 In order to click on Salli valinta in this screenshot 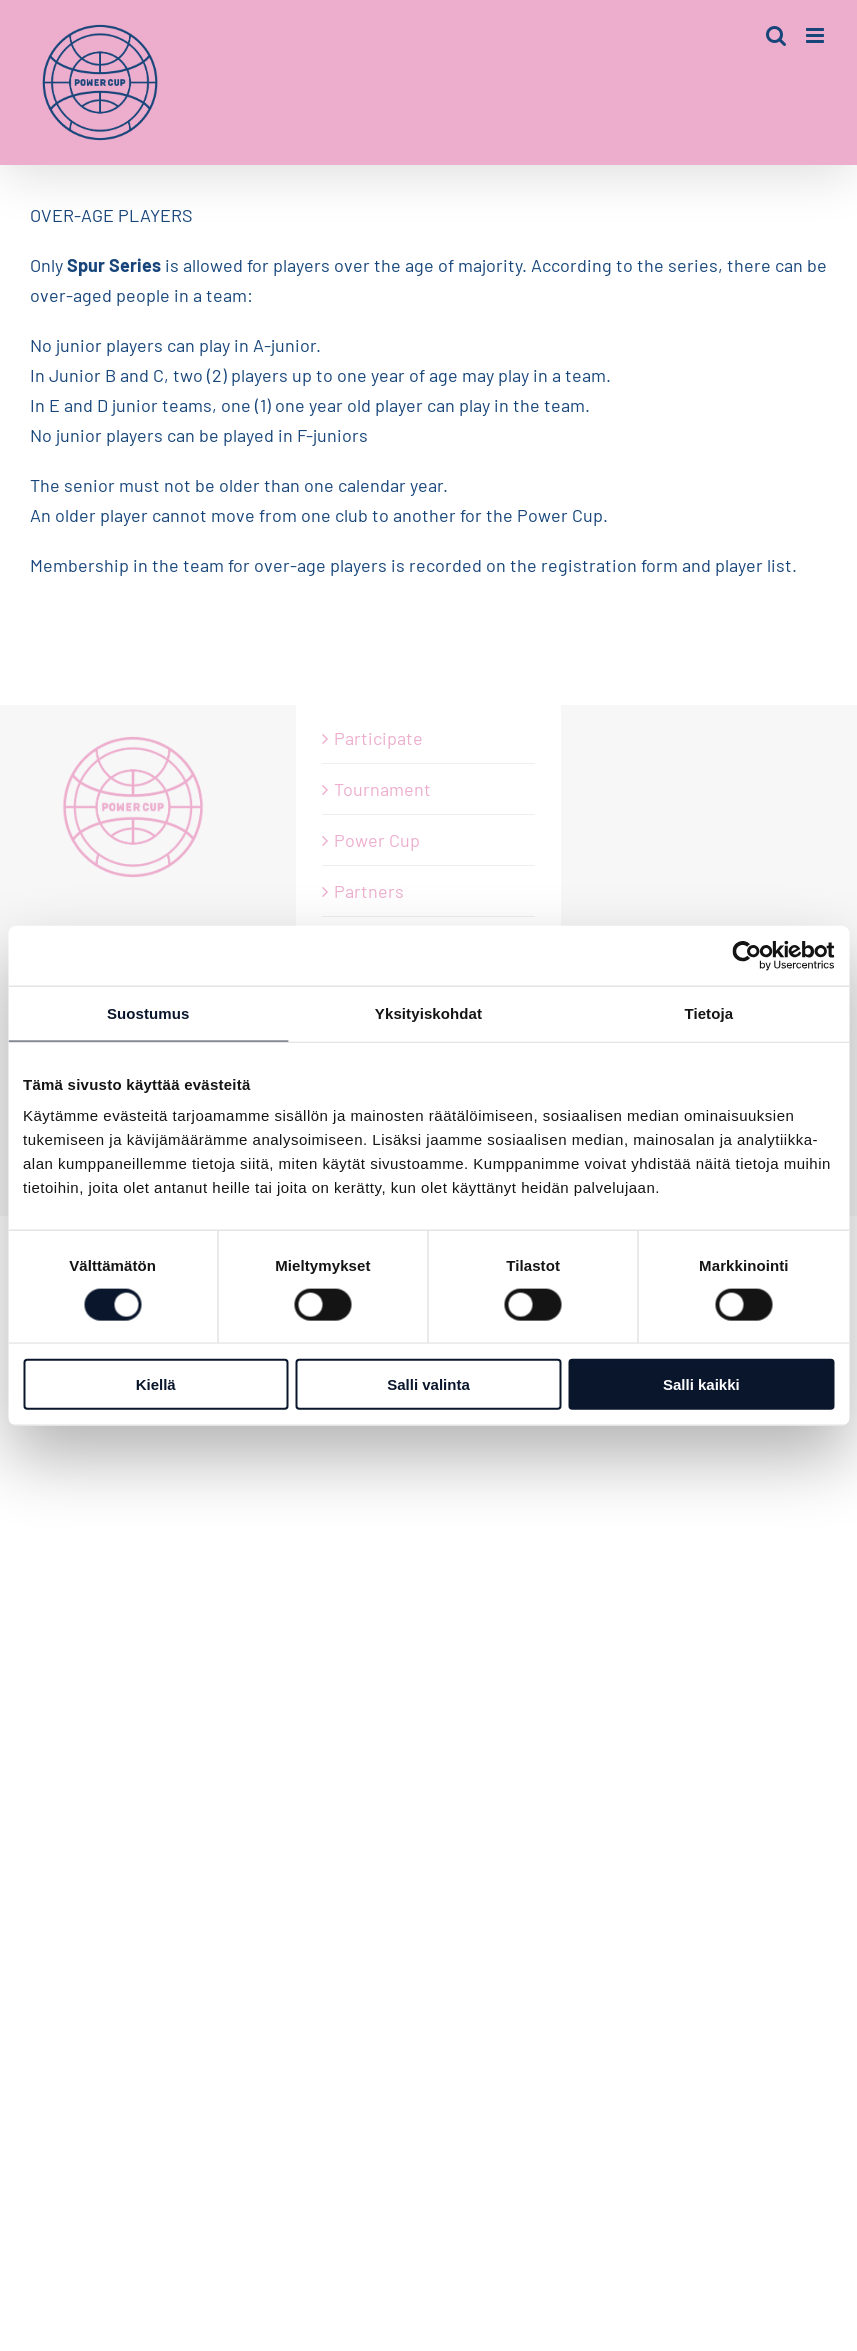, I will do `click(428, 1384)`.